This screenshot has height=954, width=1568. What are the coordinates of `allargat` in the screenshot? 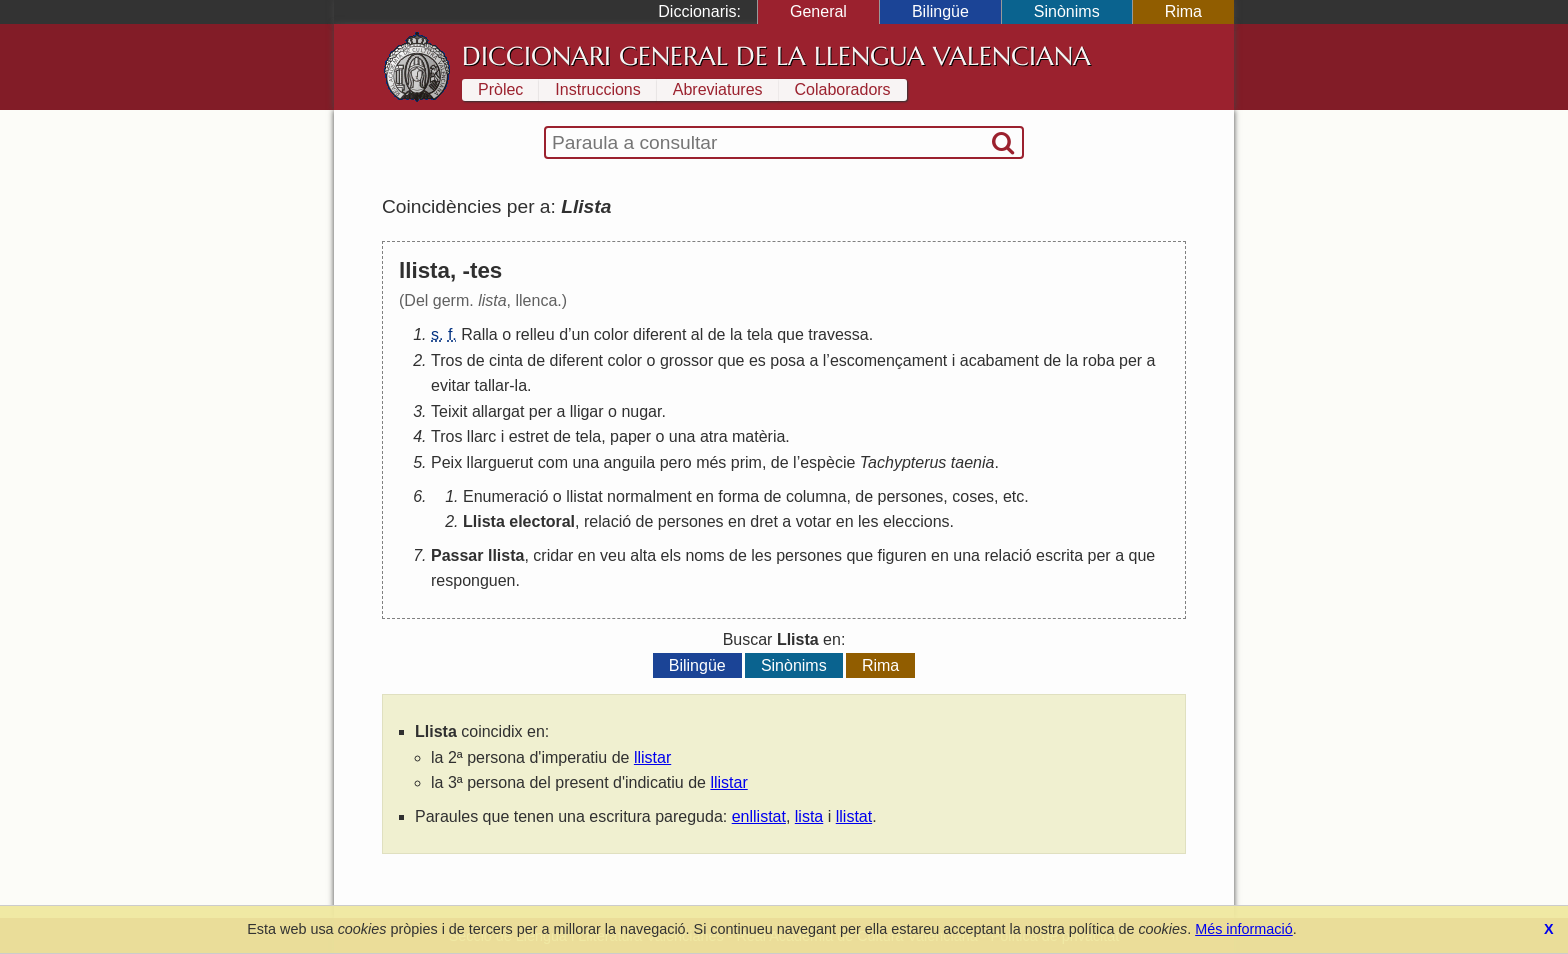 It's located at (498, 411).